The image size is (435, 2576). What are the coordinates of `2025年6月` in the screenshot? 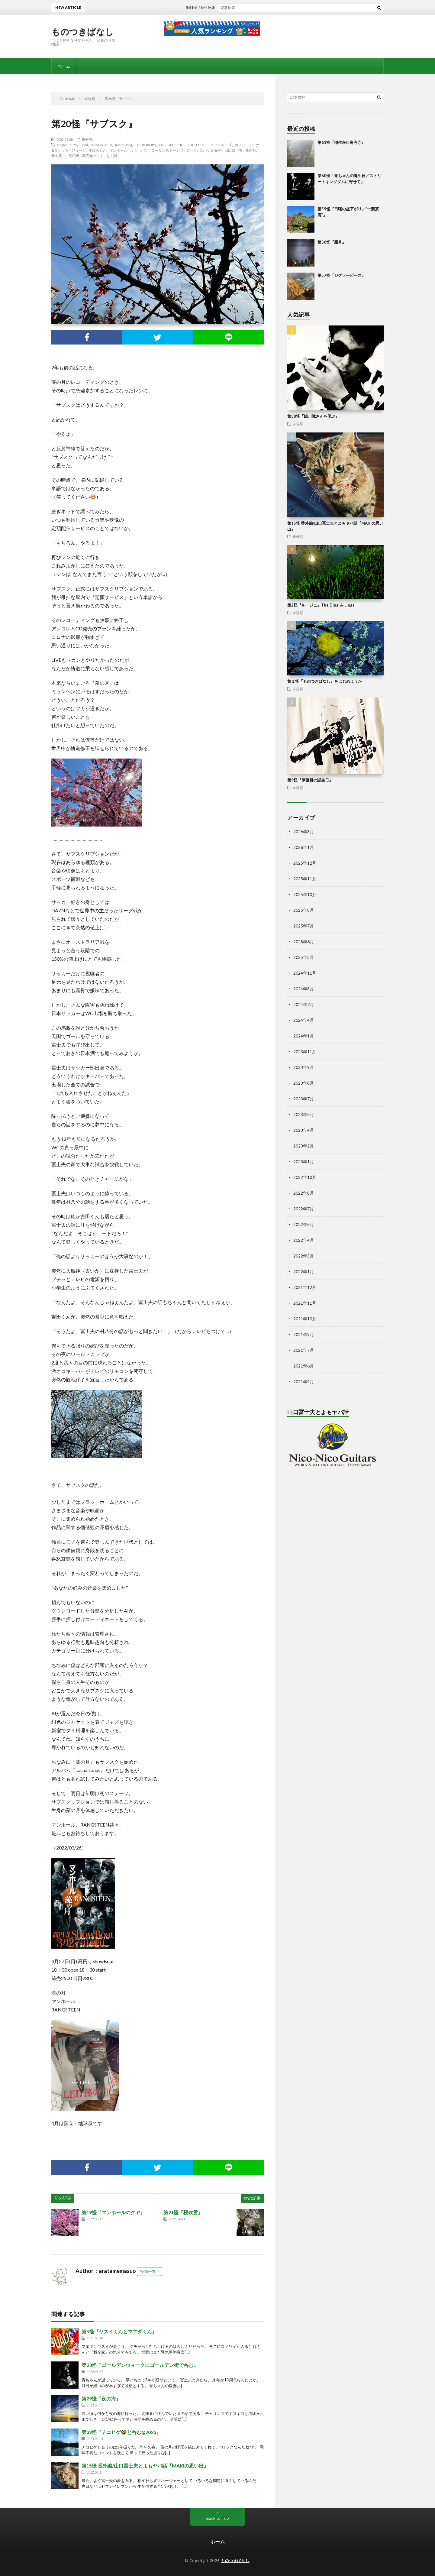 It's located at (303, 941).